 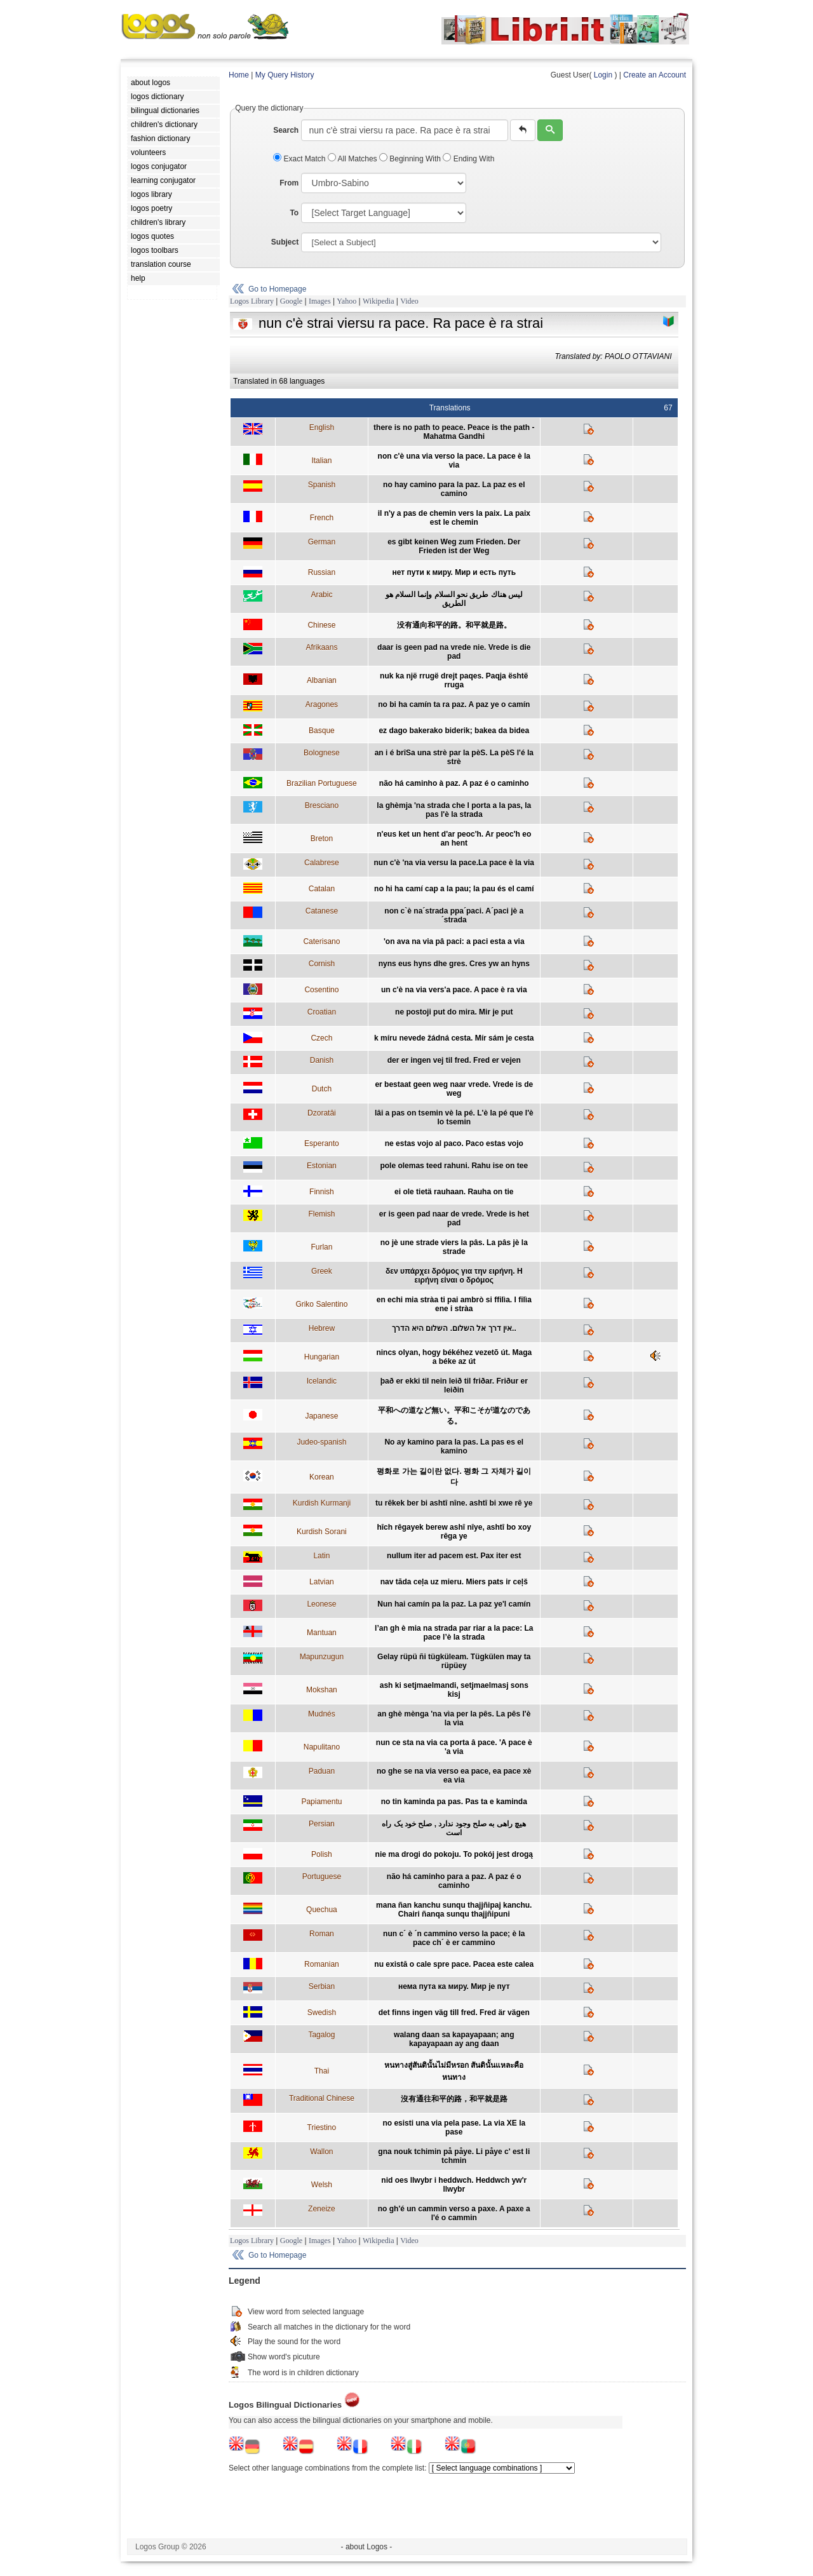 What do you see at coordinates (321, 594) in the screenshot?
I see `Arabic` at bounding box center [321, 594].